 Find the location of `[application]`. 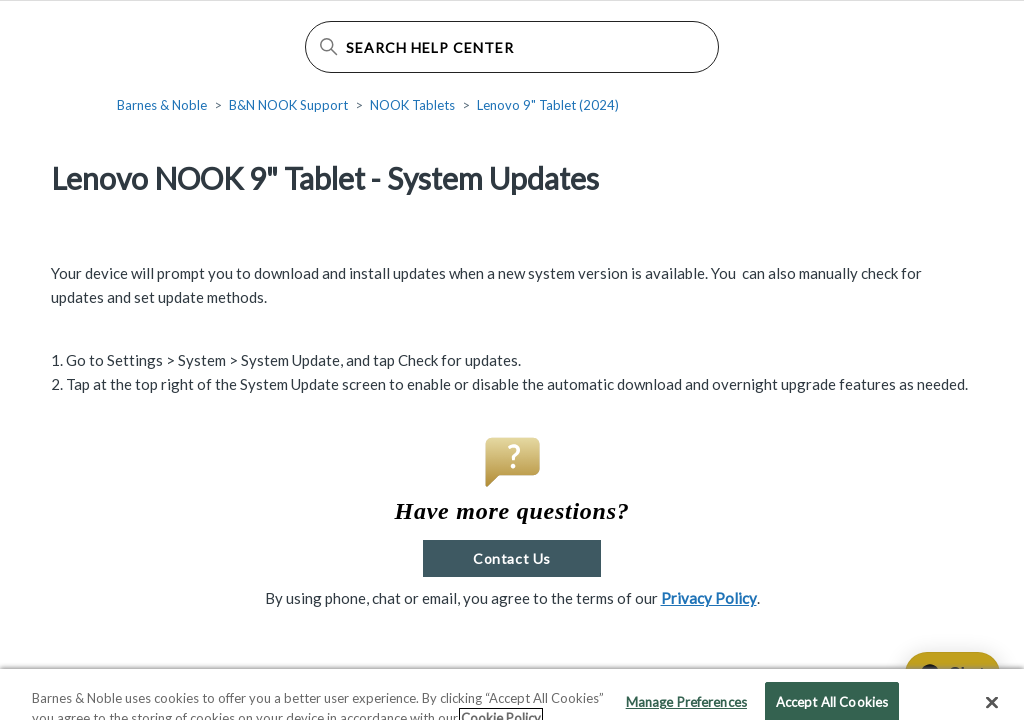

[application] is located at coordinates (944, 674).